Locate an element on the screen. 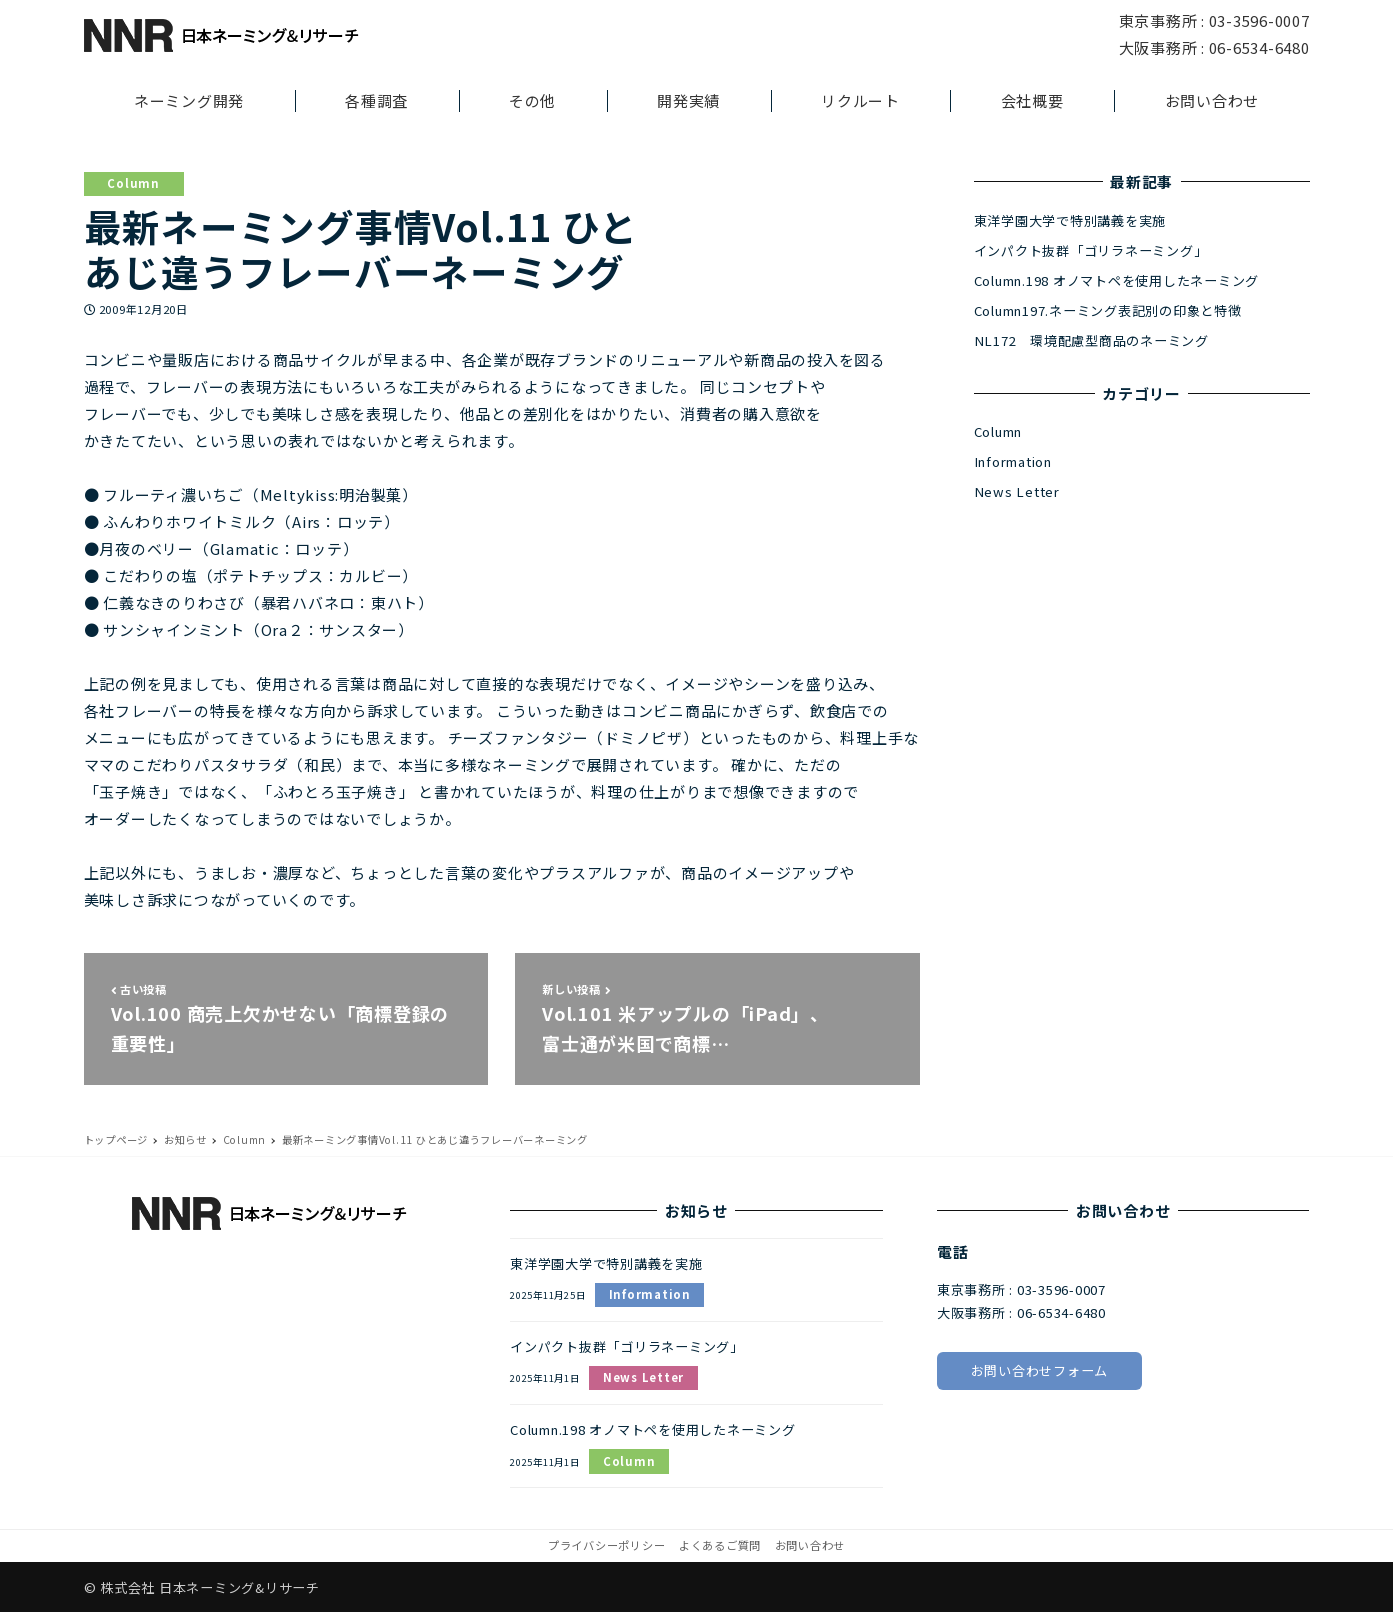 This screenshot has width=1393, height=1612. Column is located at coordinates (133, 183).